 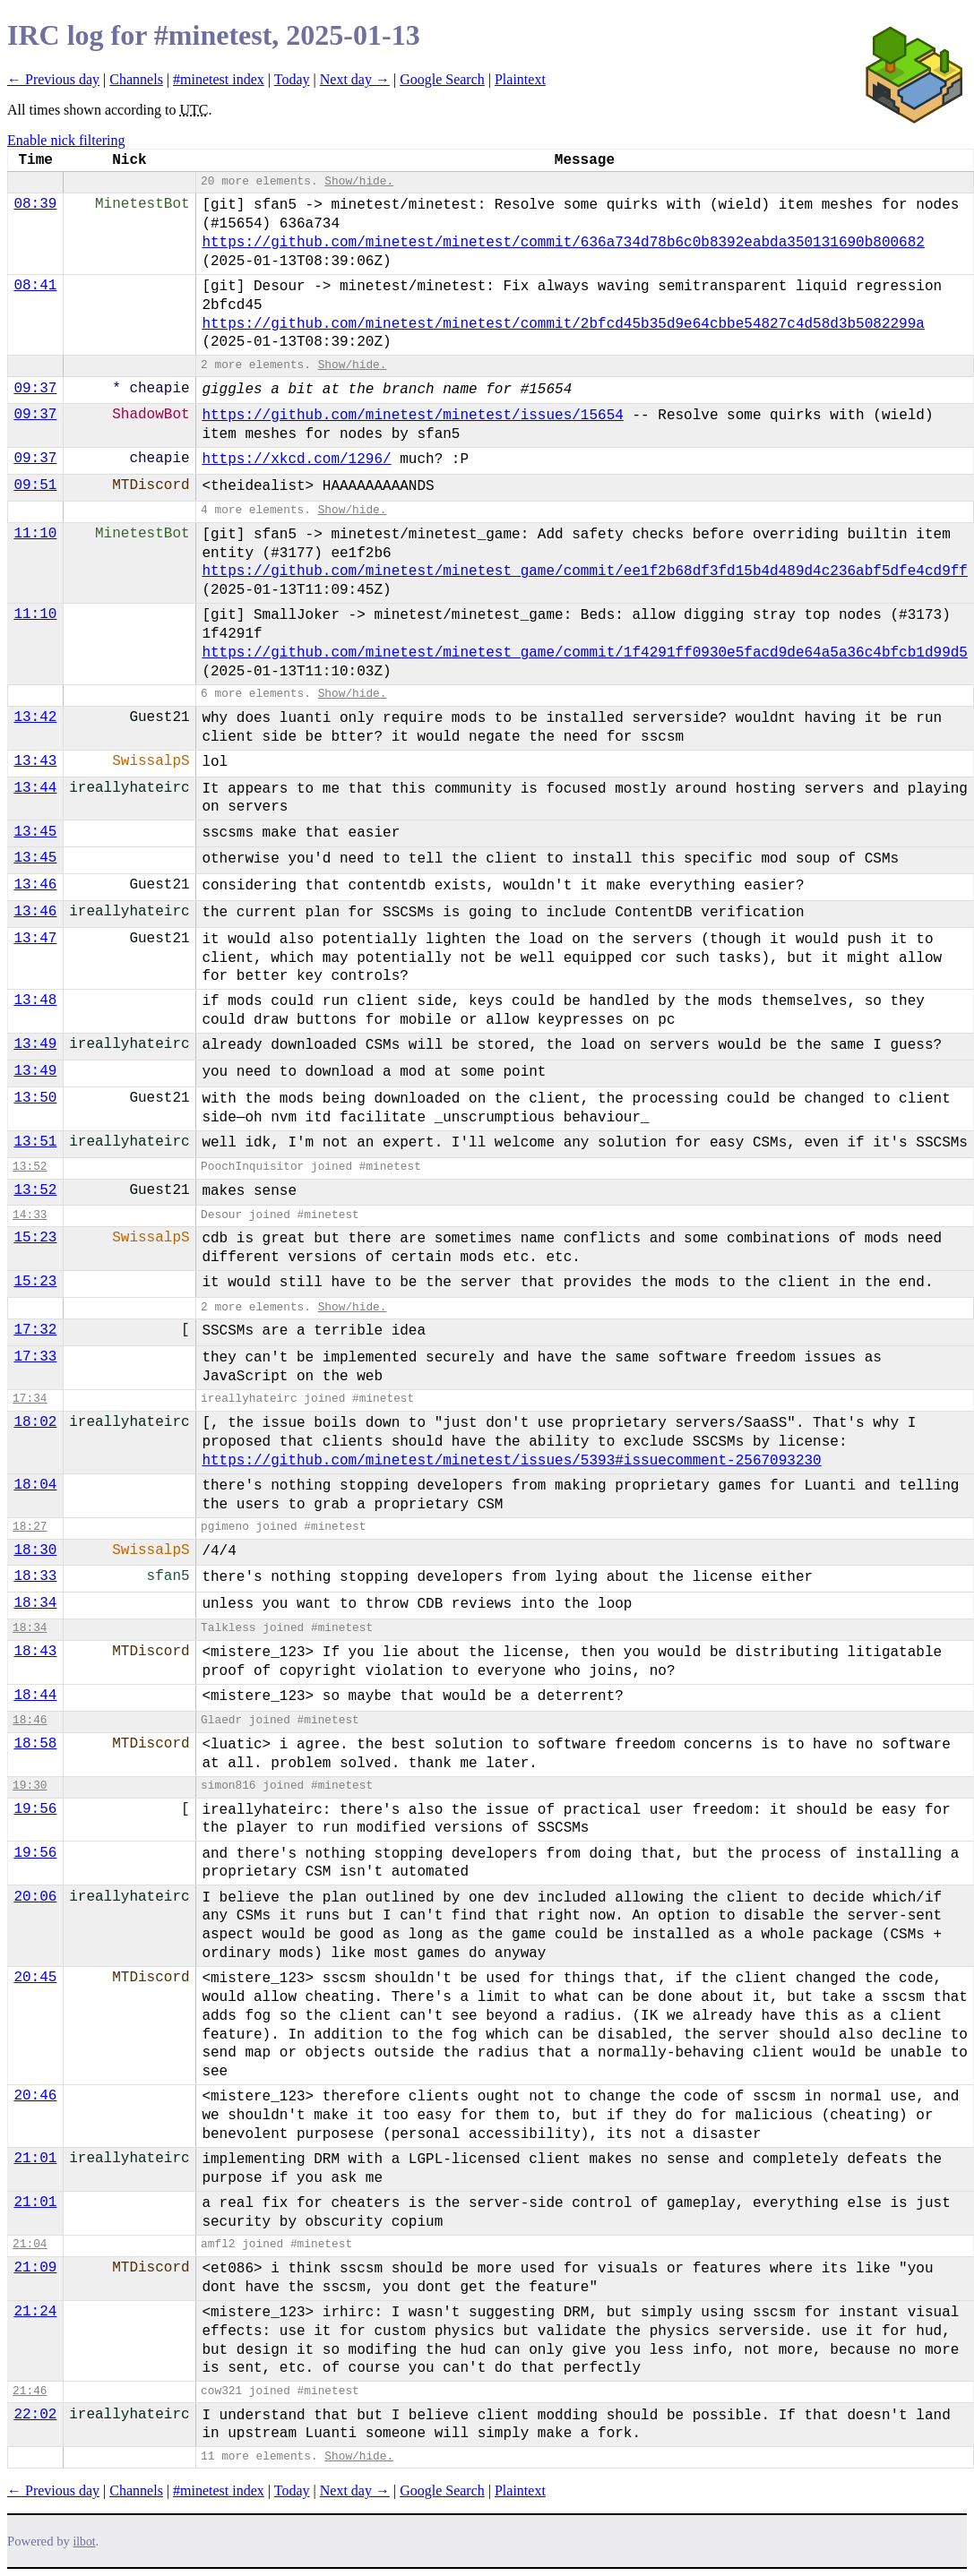 I want to click on Enable nick filtering, so click(x=66, y=140).